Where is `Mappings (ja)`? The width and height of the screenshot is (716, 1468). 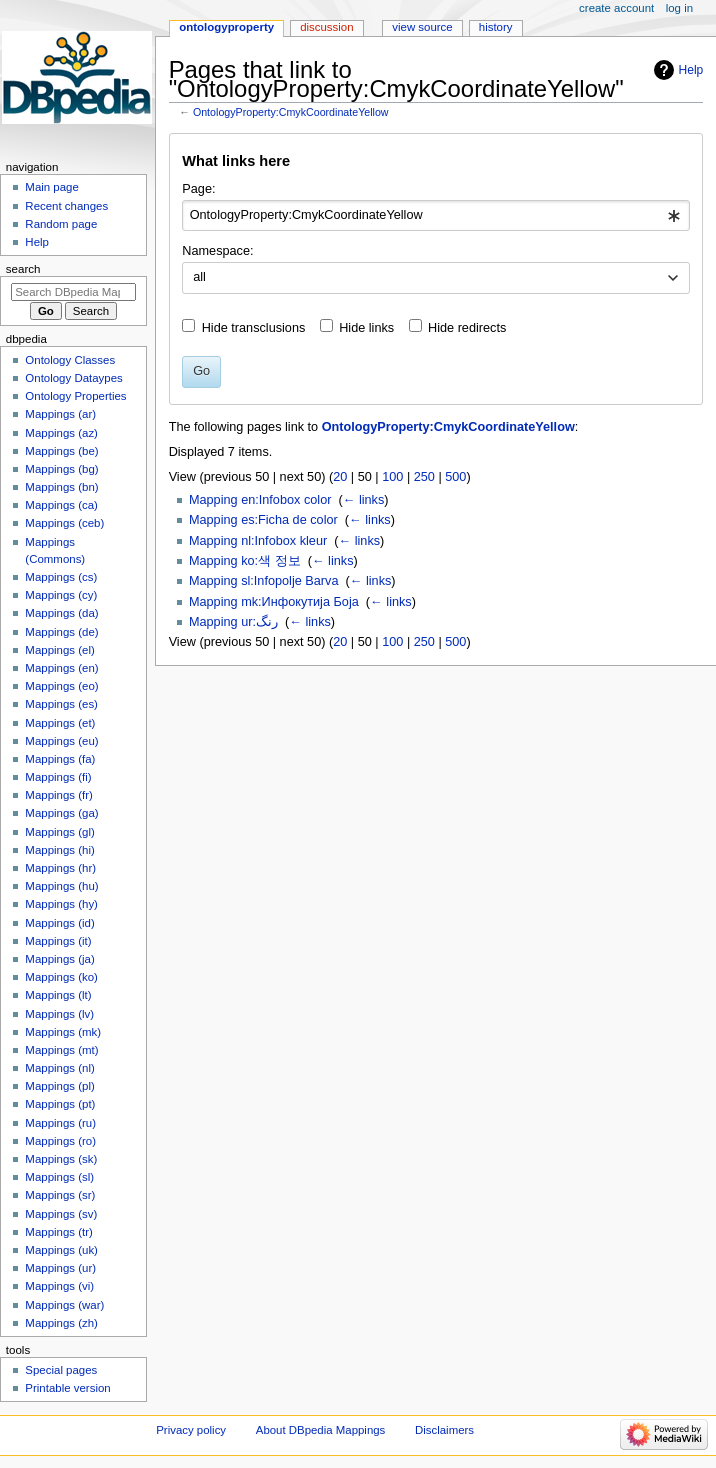
Mappings (ja) is located at coordinates (59, 959).